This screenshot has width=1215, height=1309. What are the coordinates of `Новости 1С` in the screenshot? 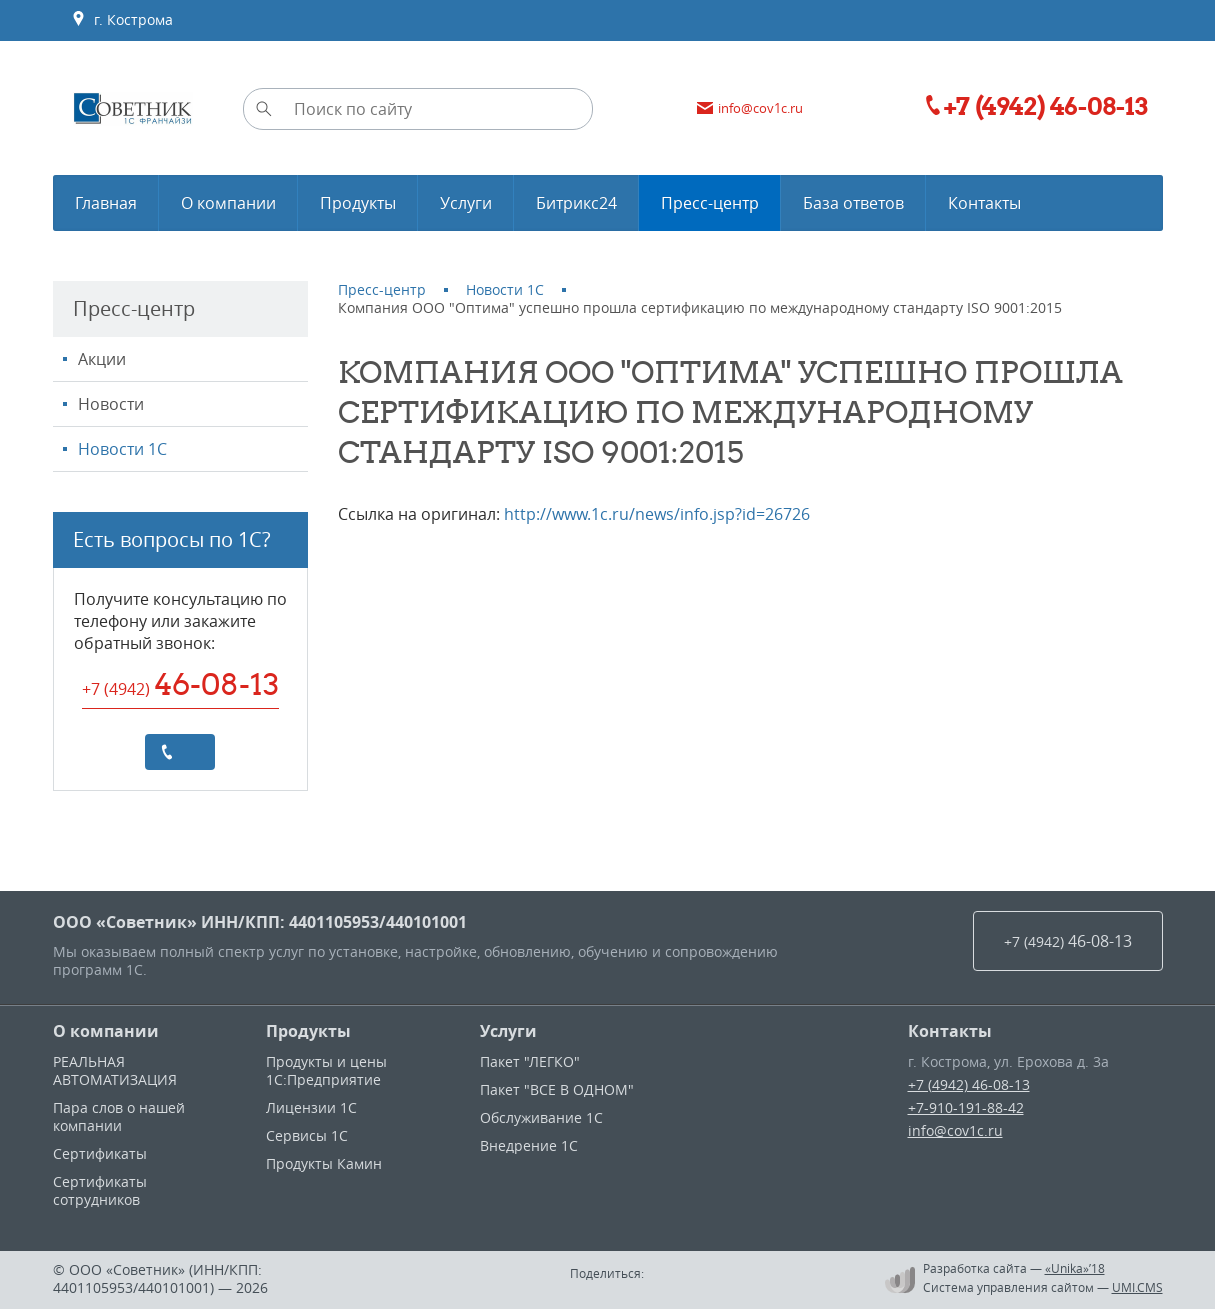 It's located at (122, 449).